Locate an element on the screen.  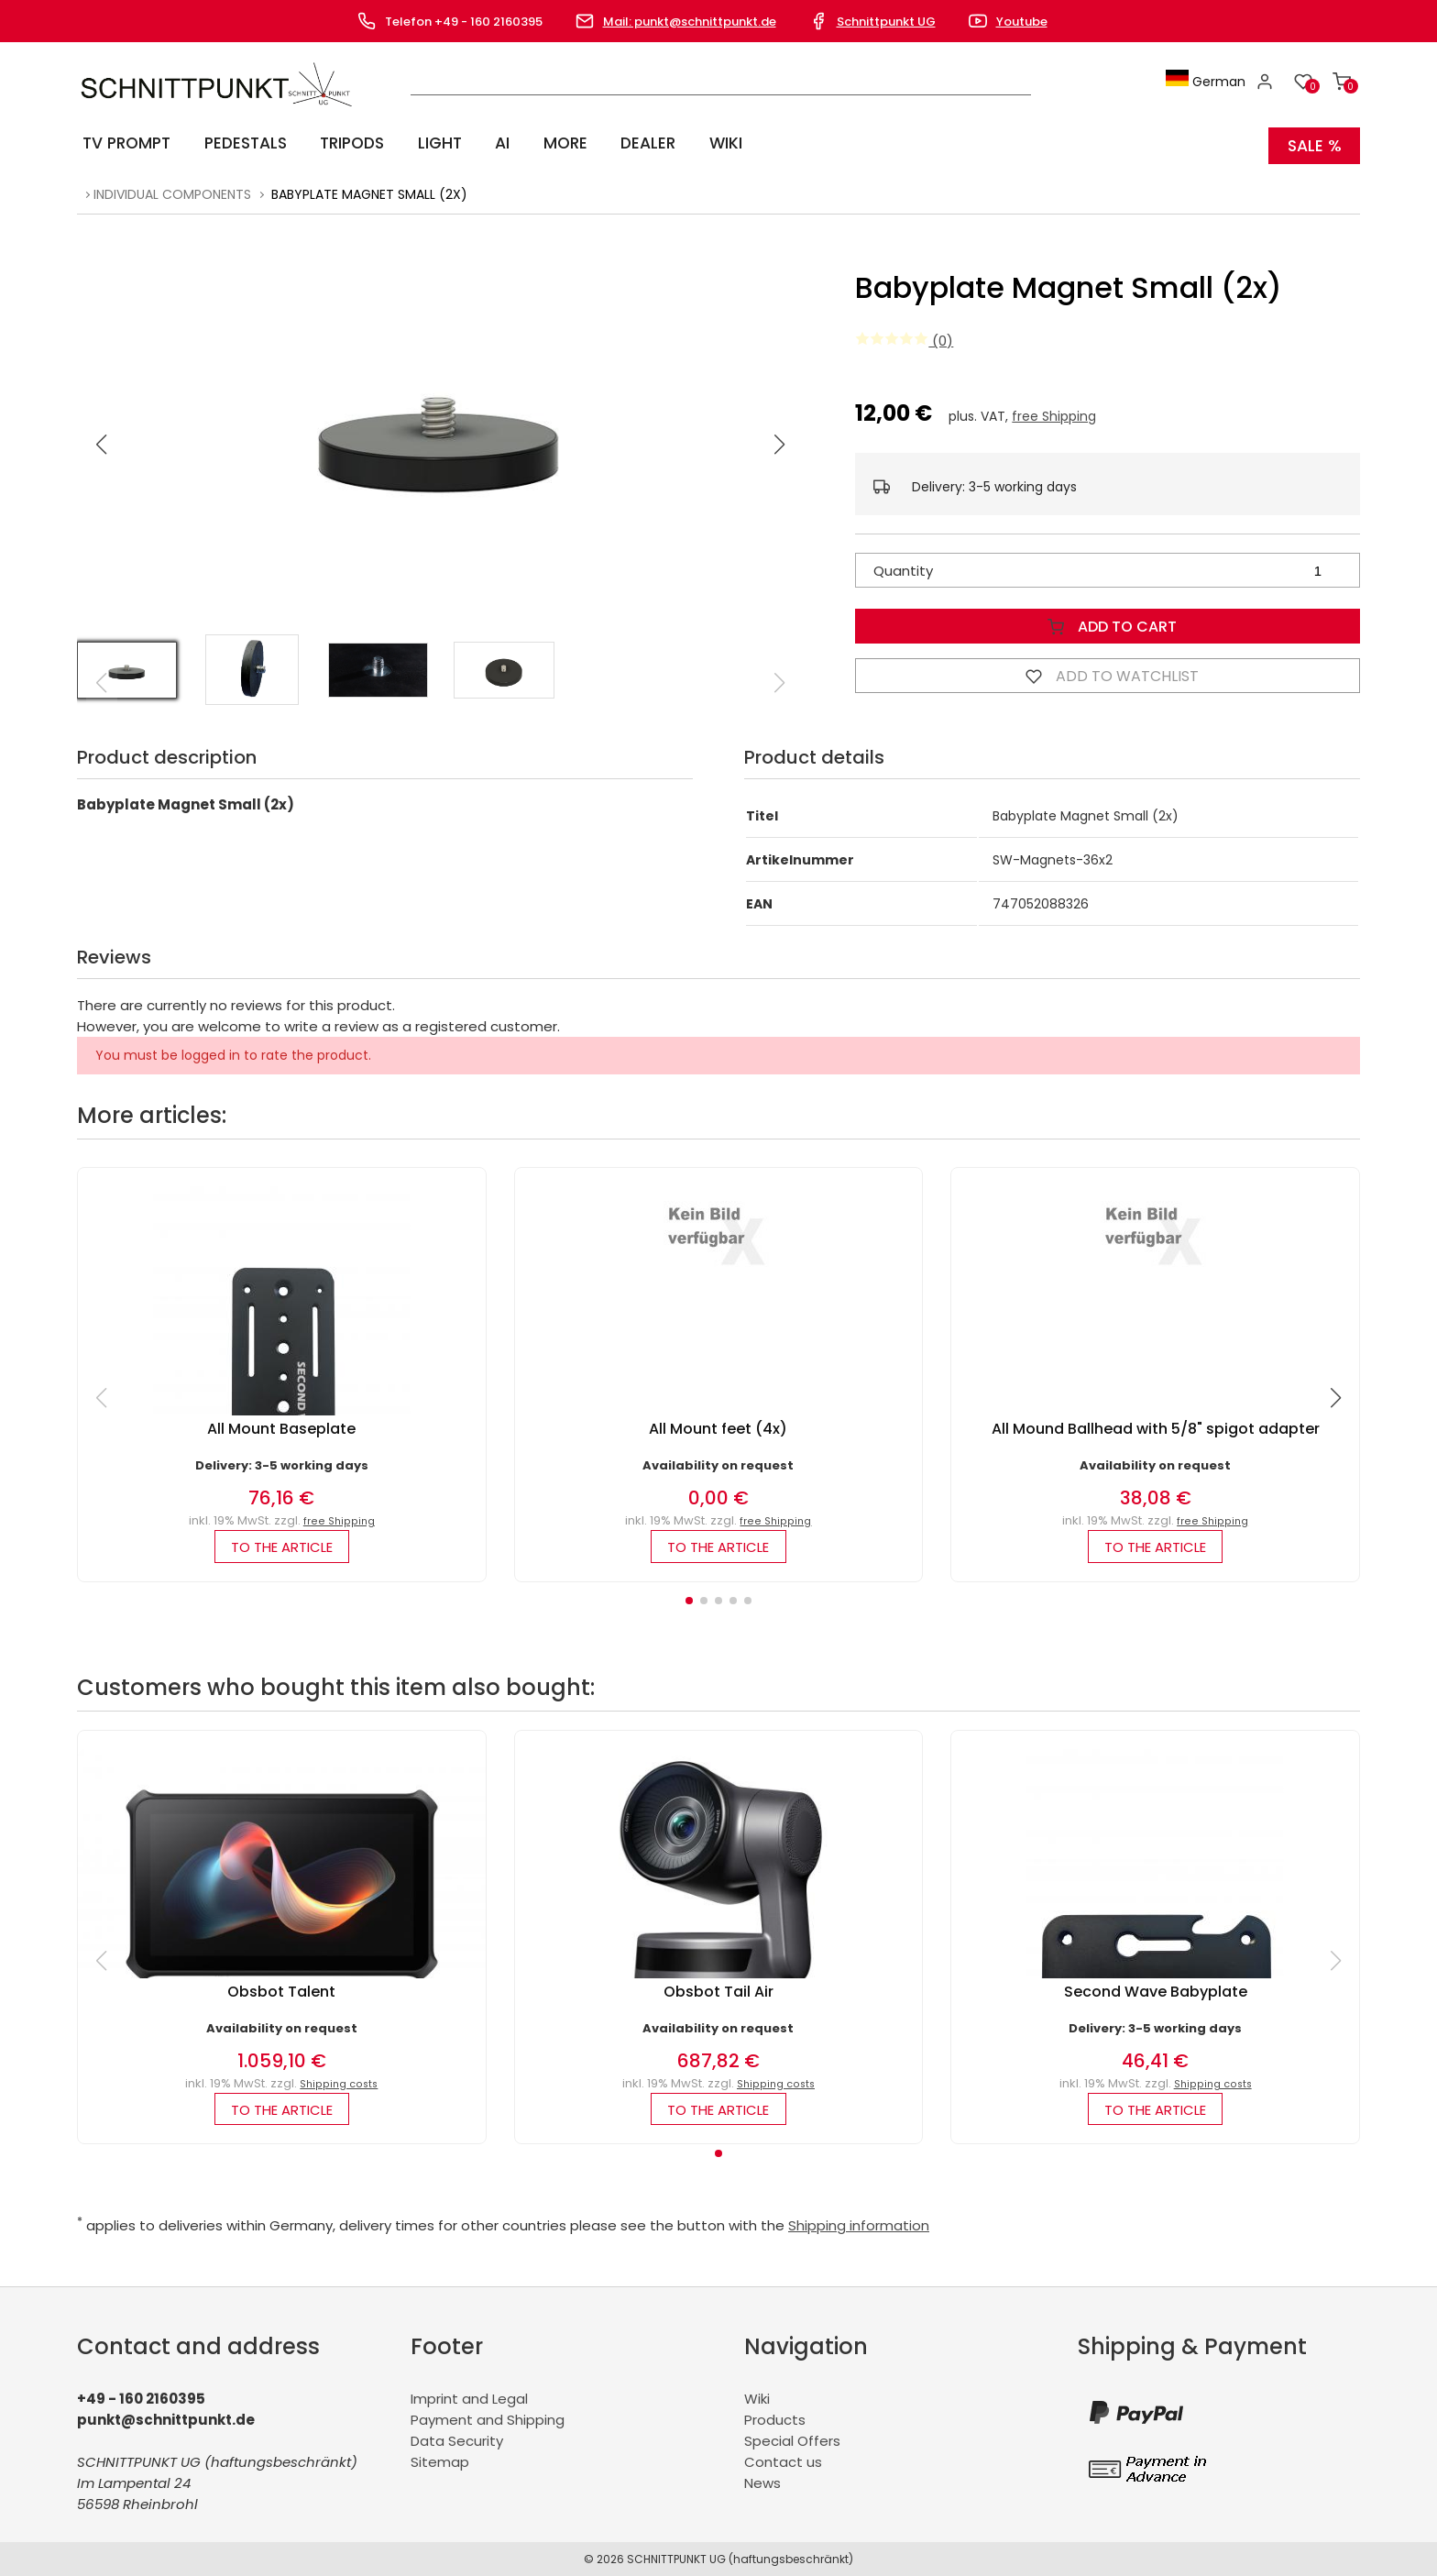
to the article is located at coordinates (281, 1542).